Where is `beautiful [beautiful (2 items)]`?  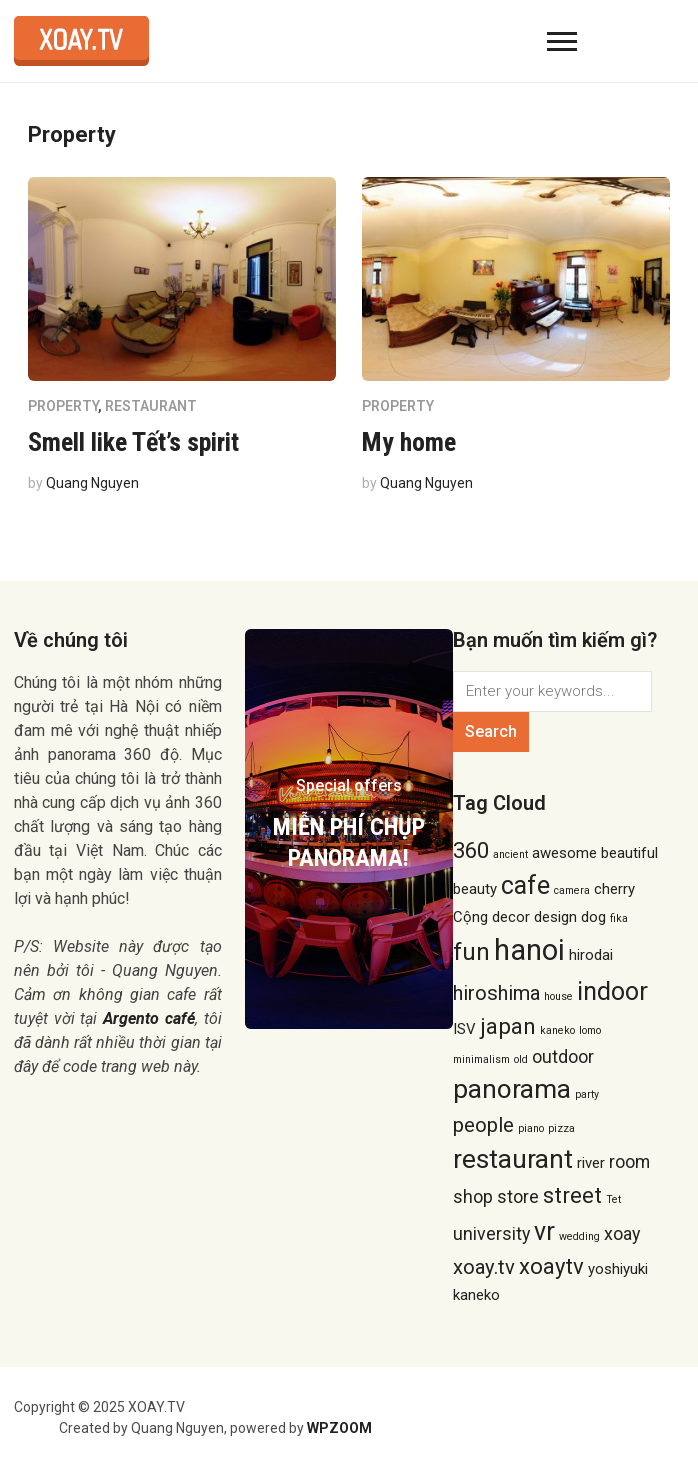 beautiful [beautiful (2 items)] is located at coordinates (629, 853).